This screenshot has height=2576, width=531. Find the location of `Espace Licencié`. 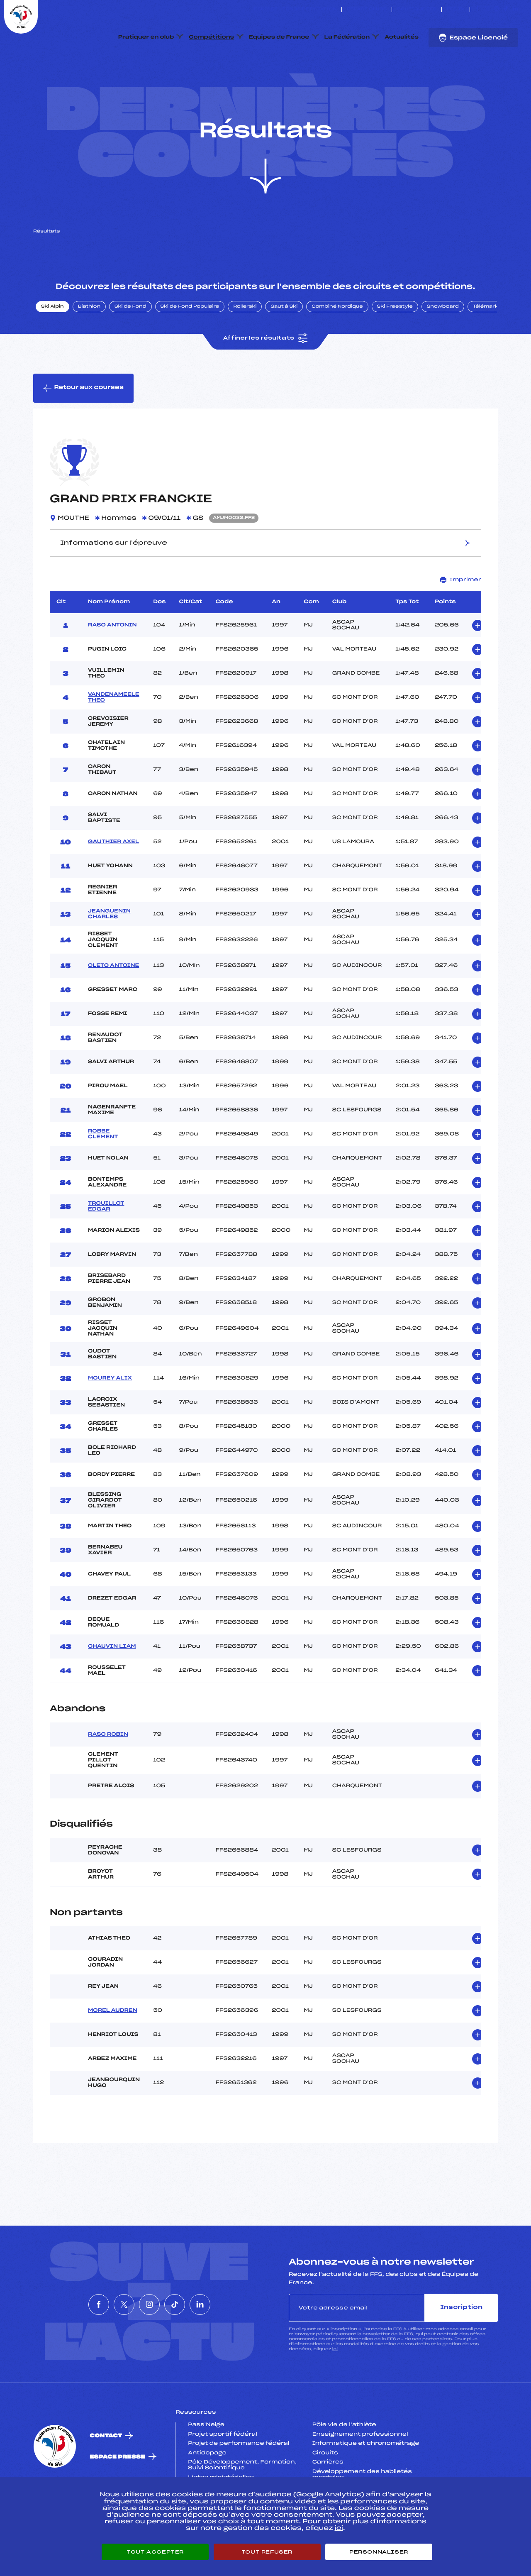

Espace Licencié is located at coordinates (473, 38).